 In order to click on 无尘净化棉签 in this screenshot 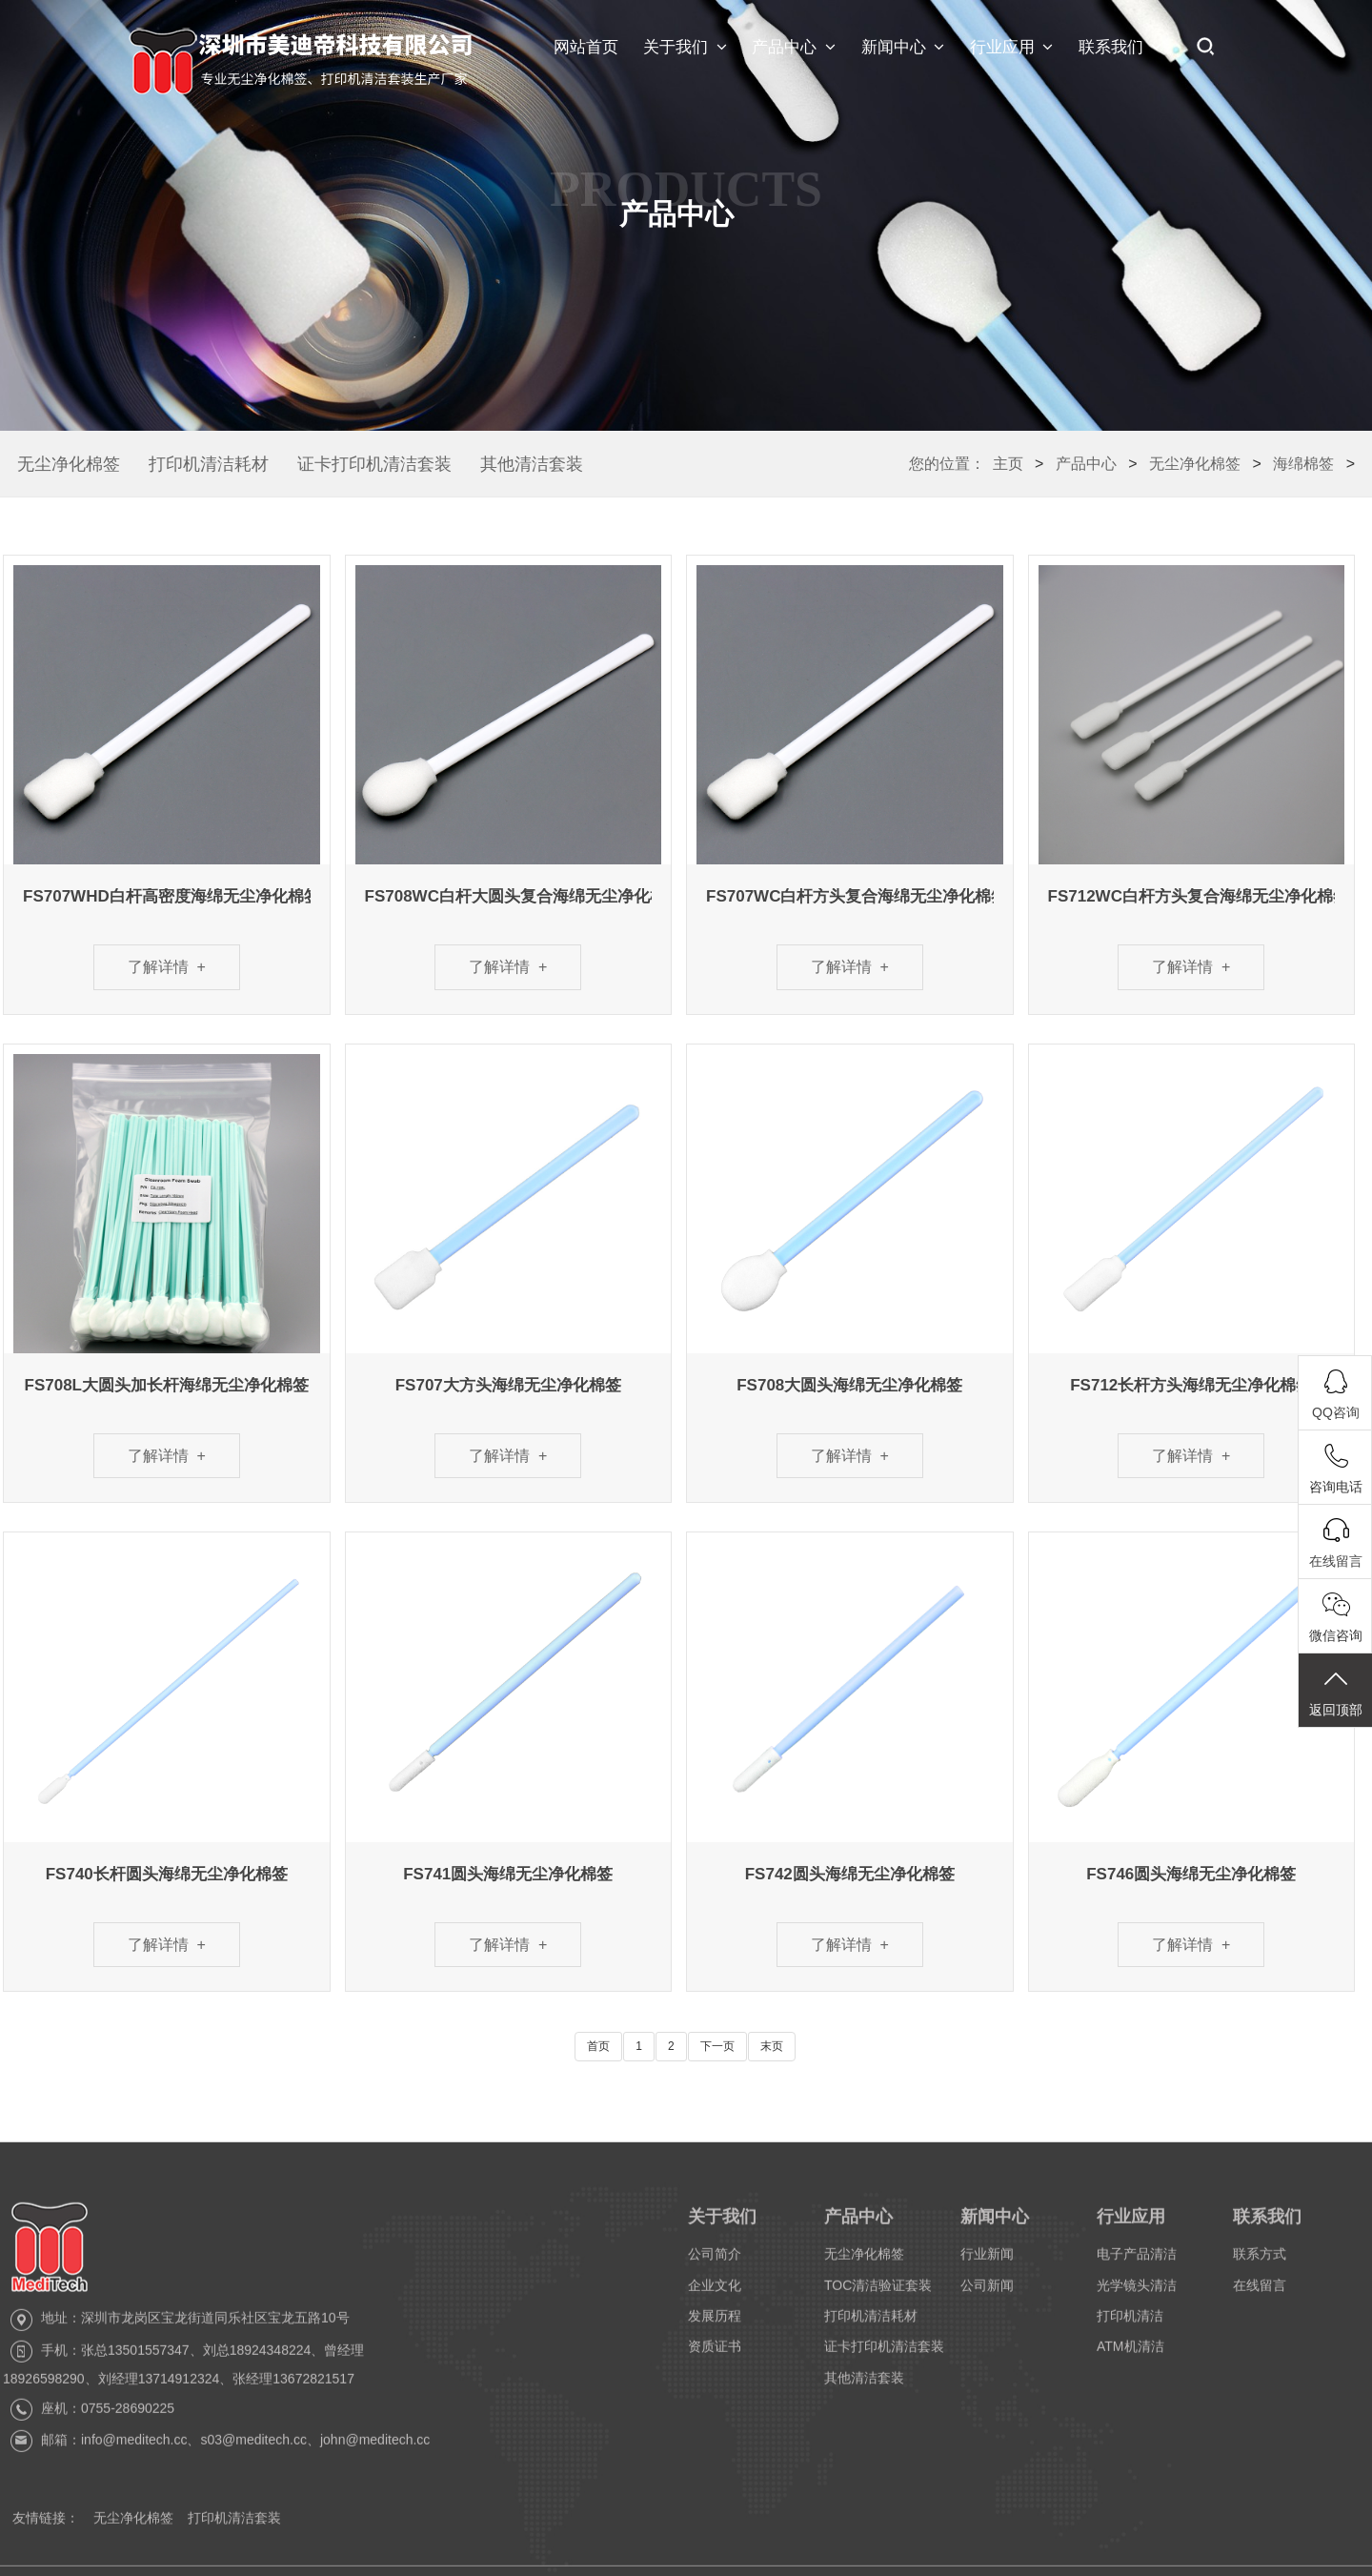, I will do `click(68, 464)`.